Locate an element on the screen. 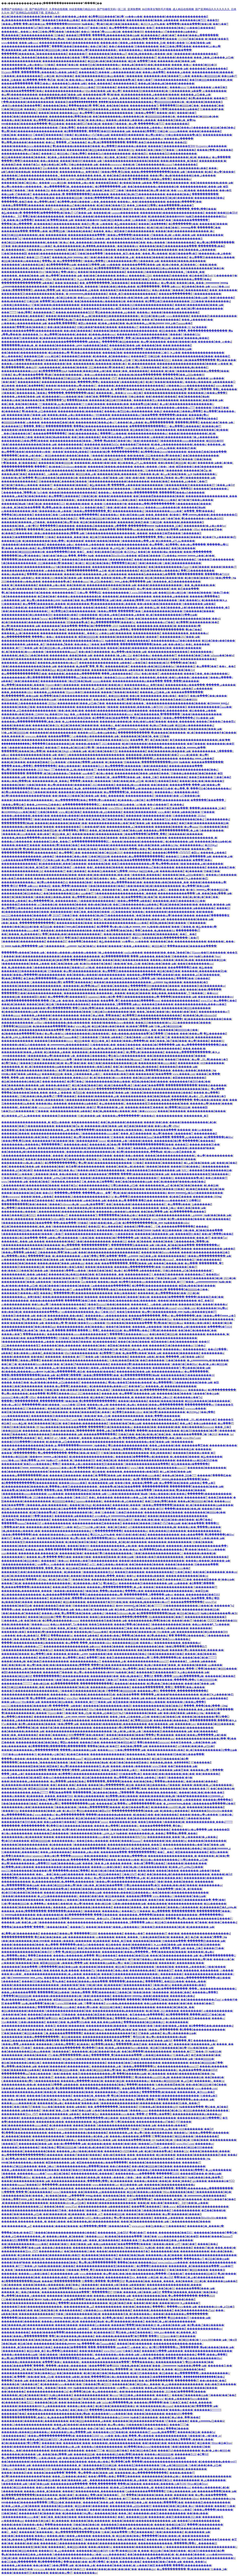  ����a���ۺ�av������av is located at coordinates (70, 414).